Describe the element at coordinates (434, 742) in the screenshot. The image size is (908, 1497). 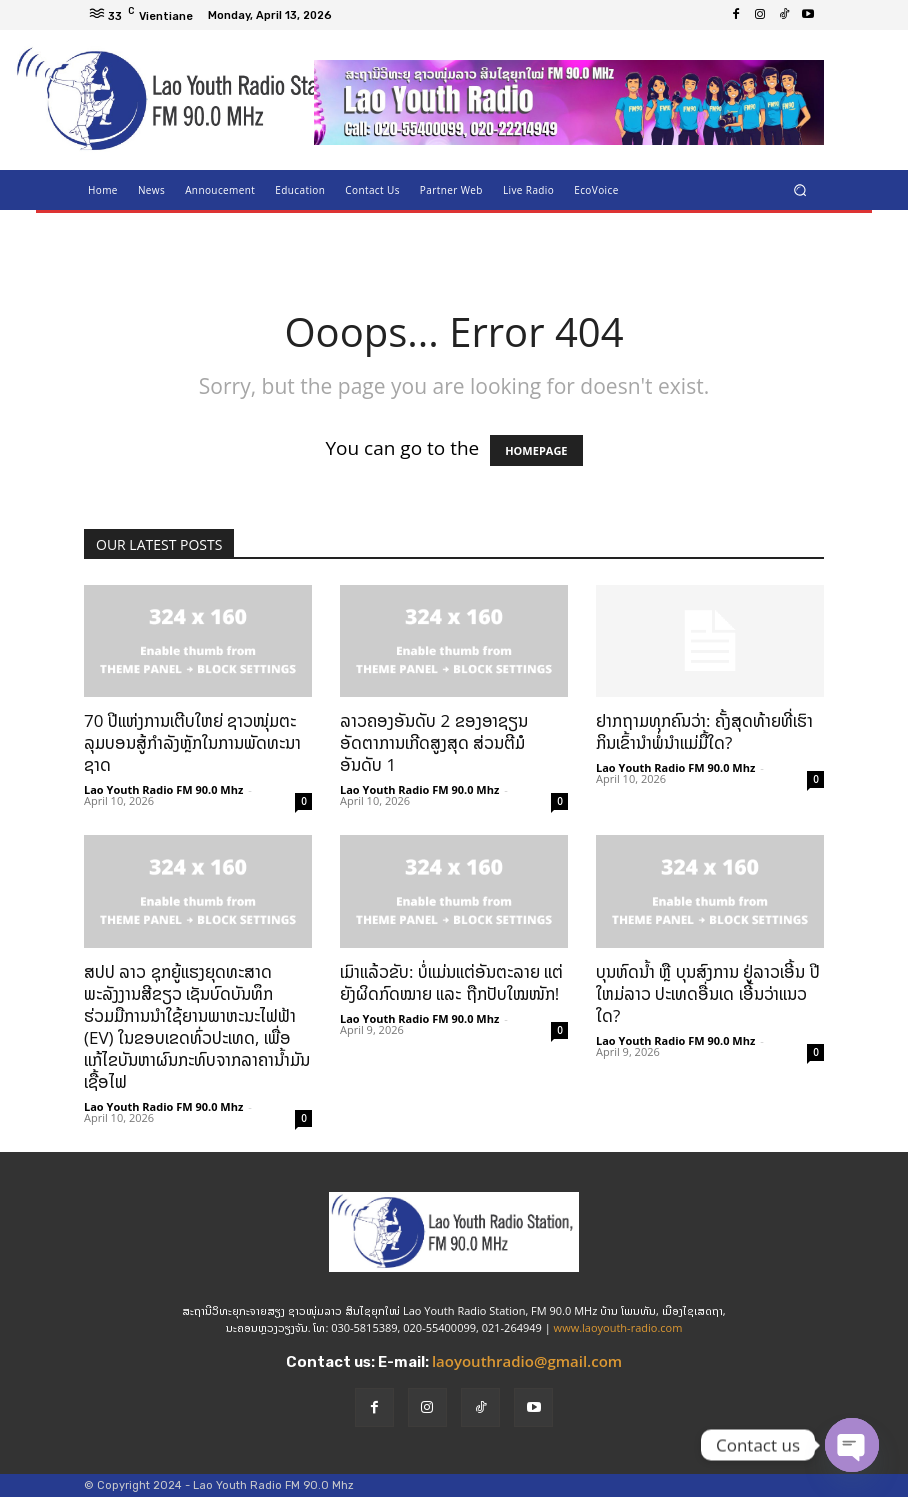
I see `ລາວຄອງອັນດັບ 2 ຂອງອາຊຽນ ອັດຕາການເກີດສູງສຸດ ສ່ວນຕີມໍ ອັນດັບ 1` at that location.